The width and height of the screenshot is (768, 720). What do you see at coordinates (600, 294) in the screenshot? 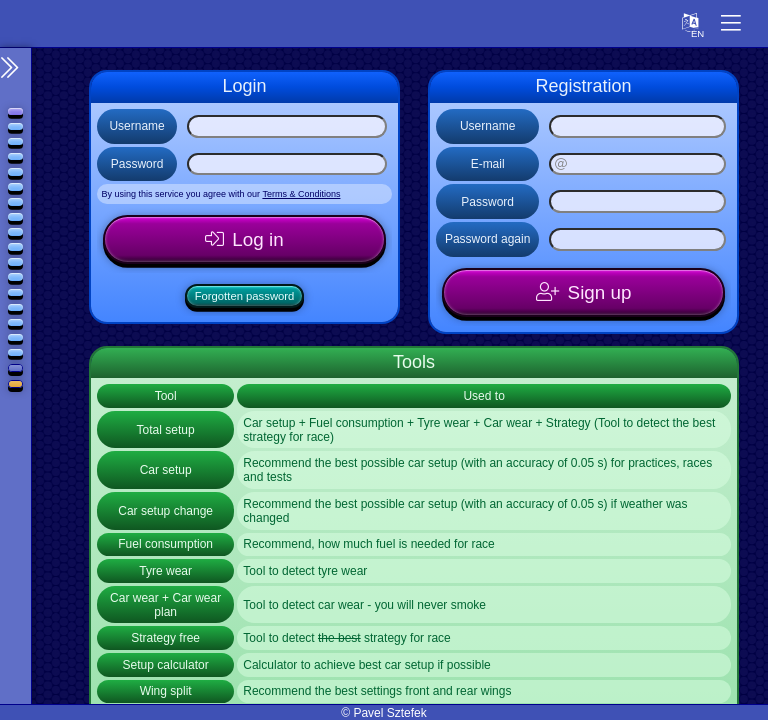
I see `Sign up` at bounding box center [600, 294].